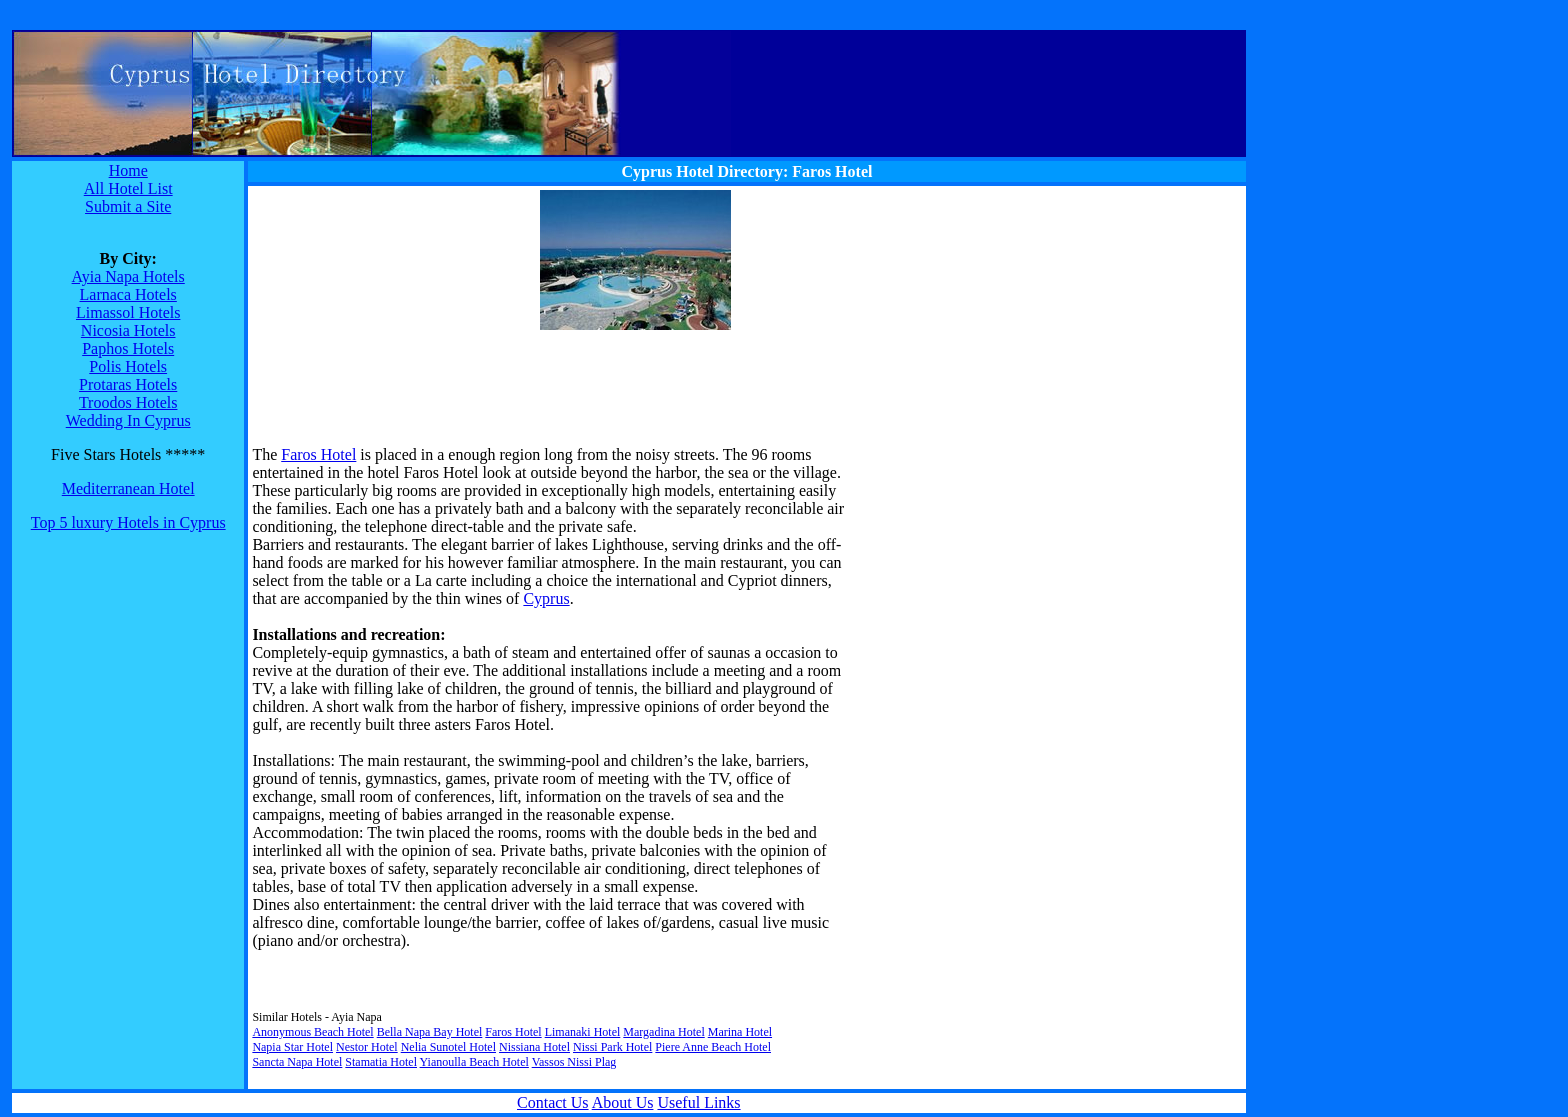 The image size is (1568, 1117). Describe the element at coordinates (553, 1102) in the screenshot. I see `Contact Us` at that location.